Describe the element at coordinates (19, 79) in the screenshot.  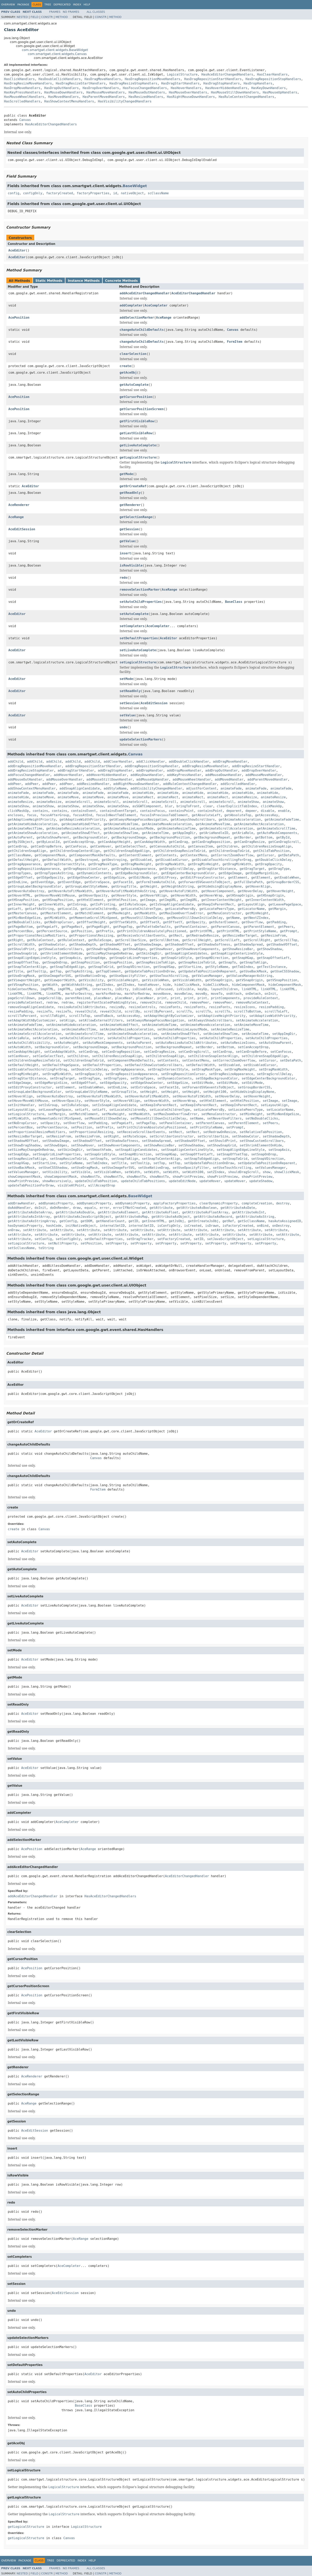
I see `HasClickHandlers` at that location.